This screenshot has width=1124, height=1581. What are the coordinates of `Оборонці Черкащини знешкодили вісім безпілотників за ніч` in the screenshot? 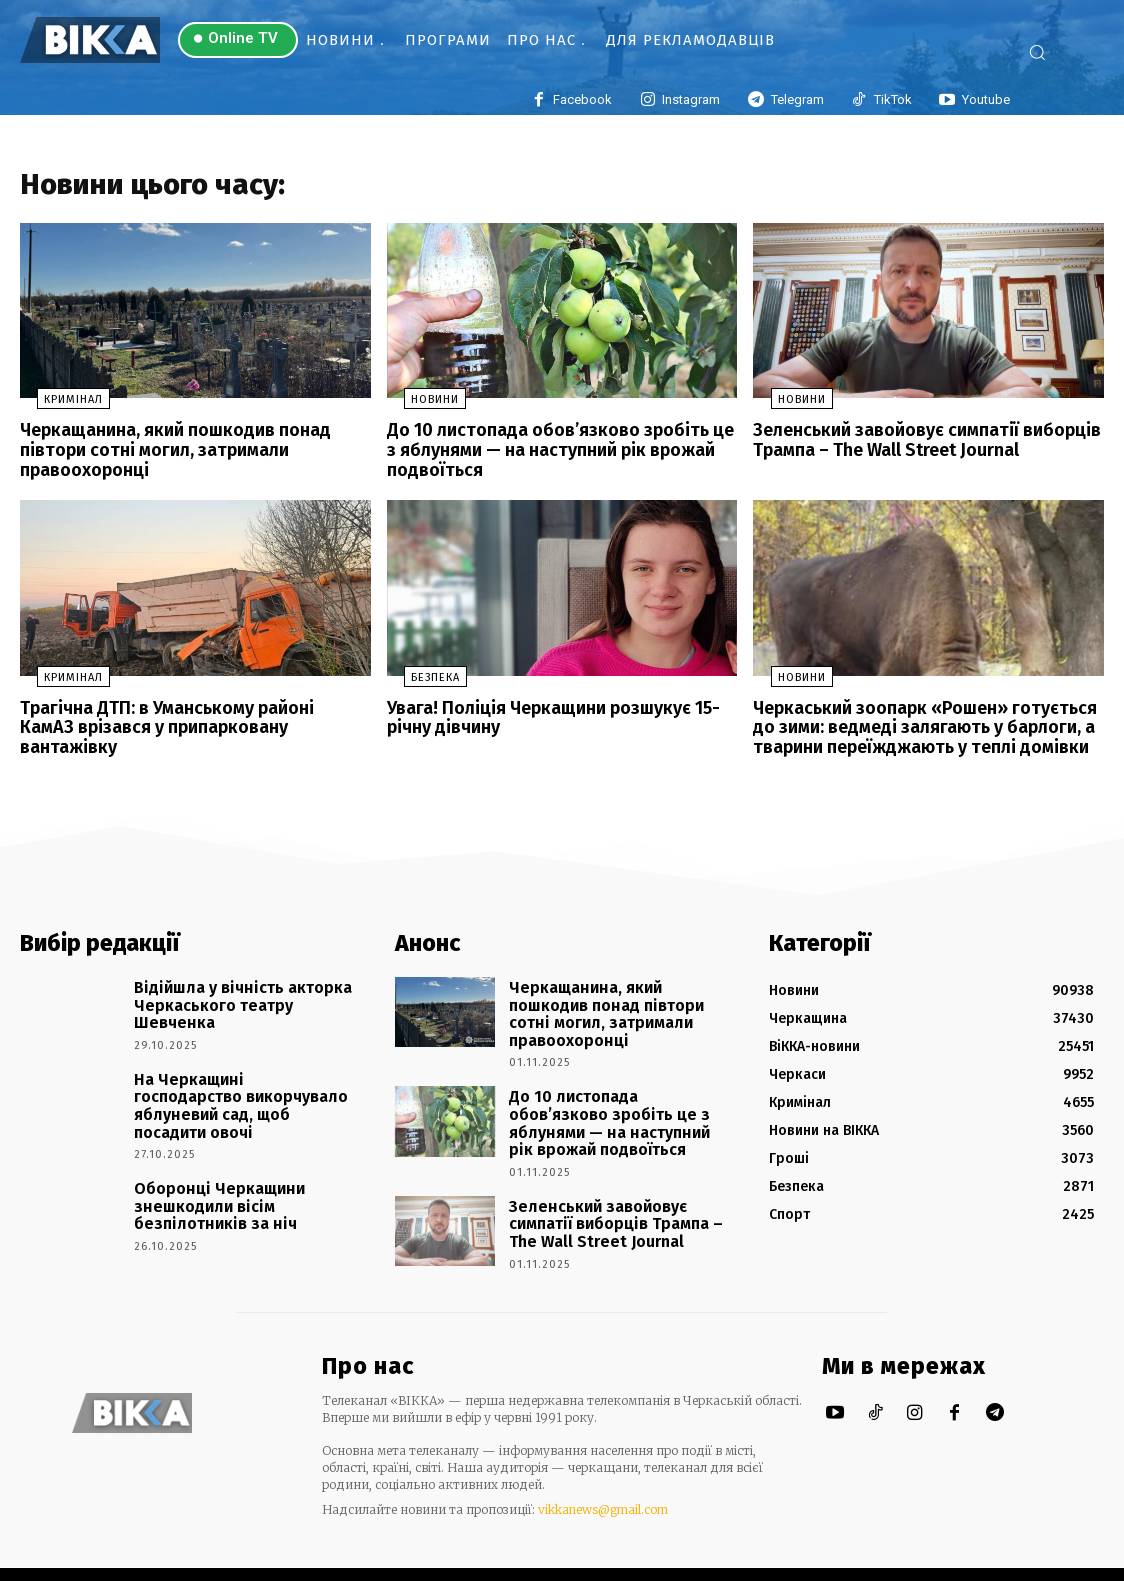 It's located at (244, 1176).